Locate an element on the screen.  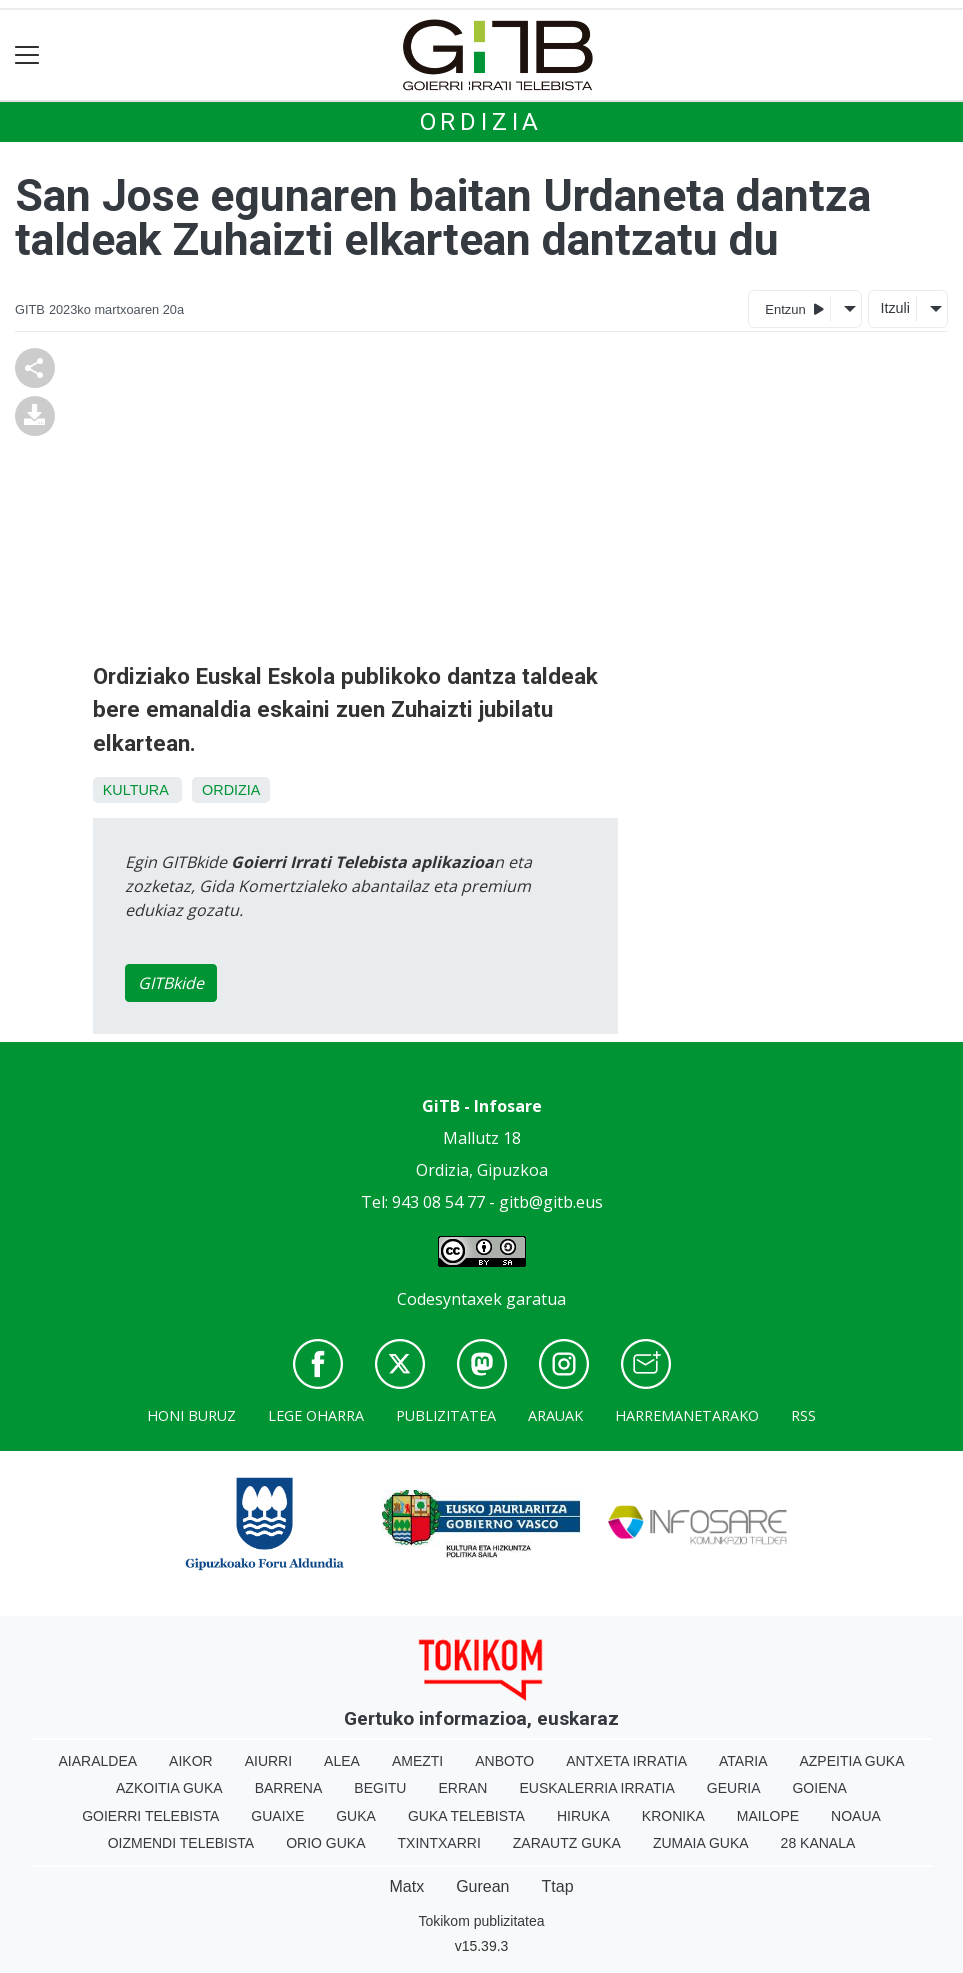
Aikor is located at coordinates (191, 1761).